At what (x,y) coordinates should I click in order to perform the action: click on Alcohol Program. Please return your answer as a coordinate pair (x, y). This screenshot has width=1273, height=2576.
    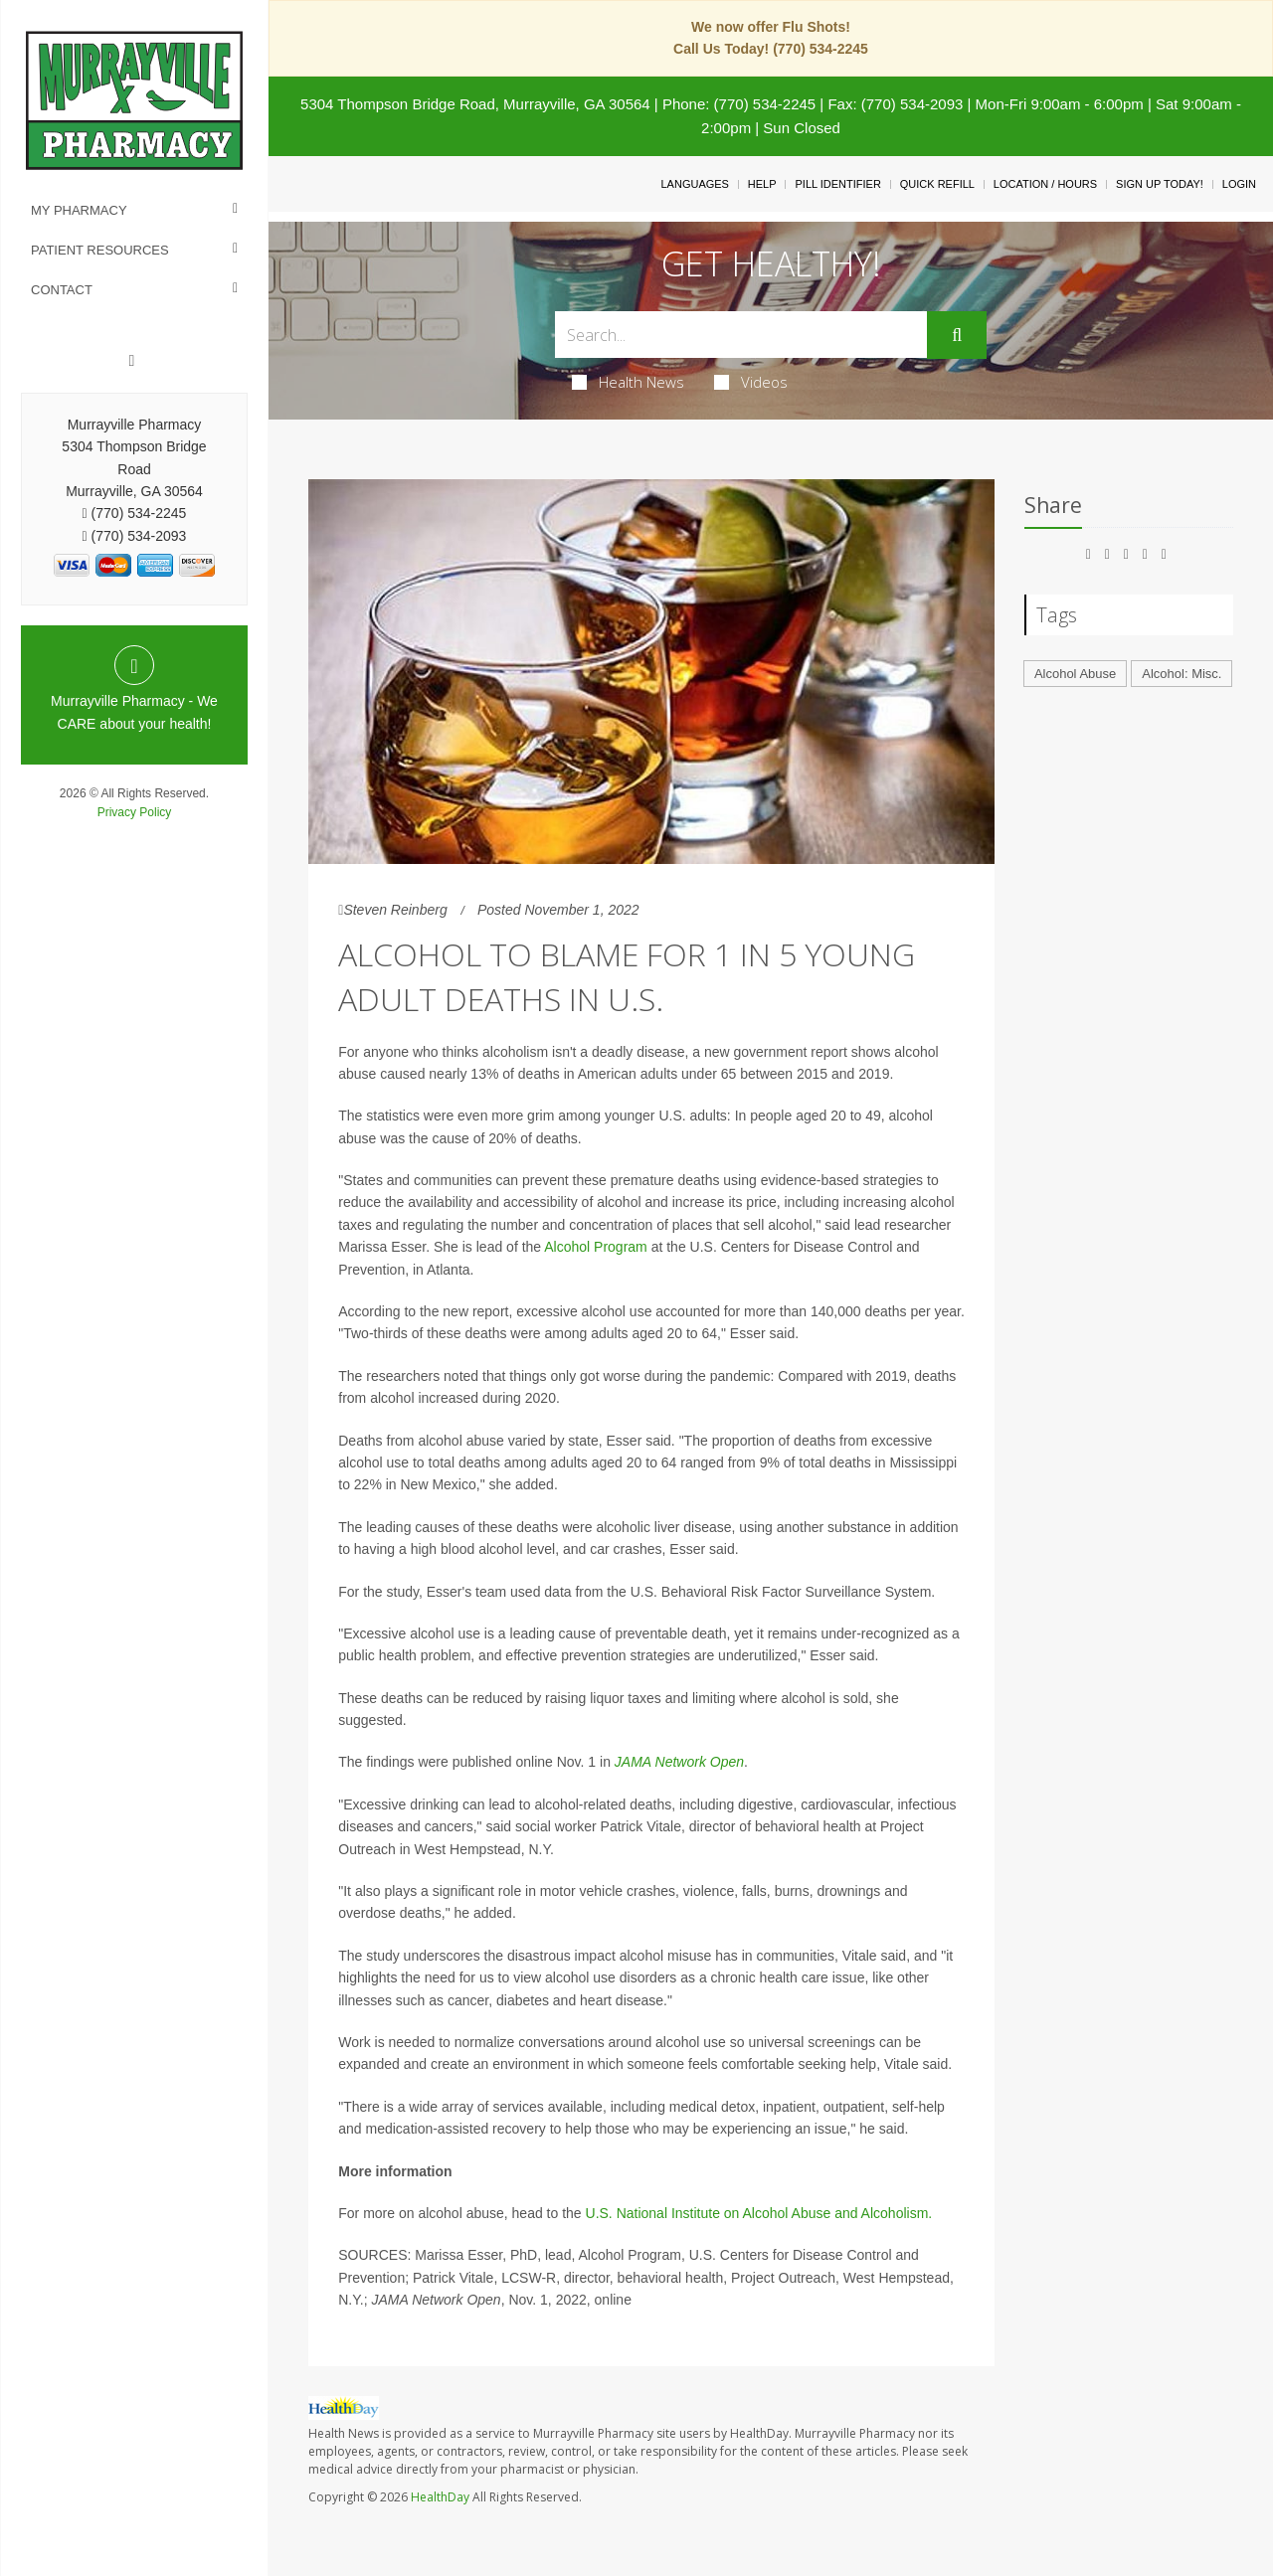
    Looking at the image, I should click on (595, 1247).